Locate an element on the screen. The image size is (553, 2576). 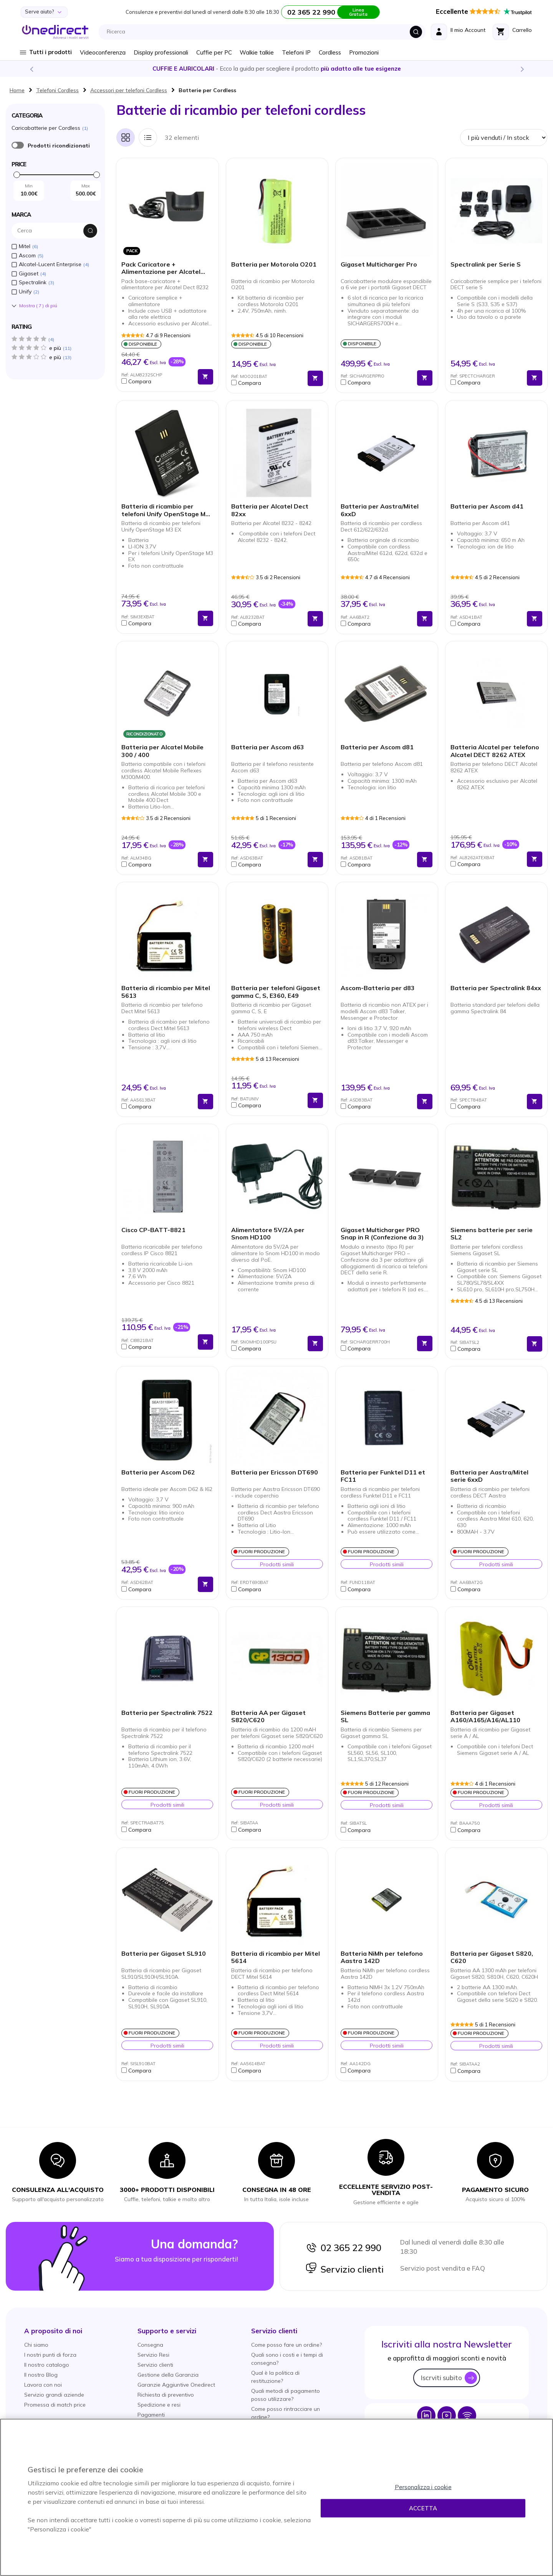
Accetta is located at coordinates (423, 2508).